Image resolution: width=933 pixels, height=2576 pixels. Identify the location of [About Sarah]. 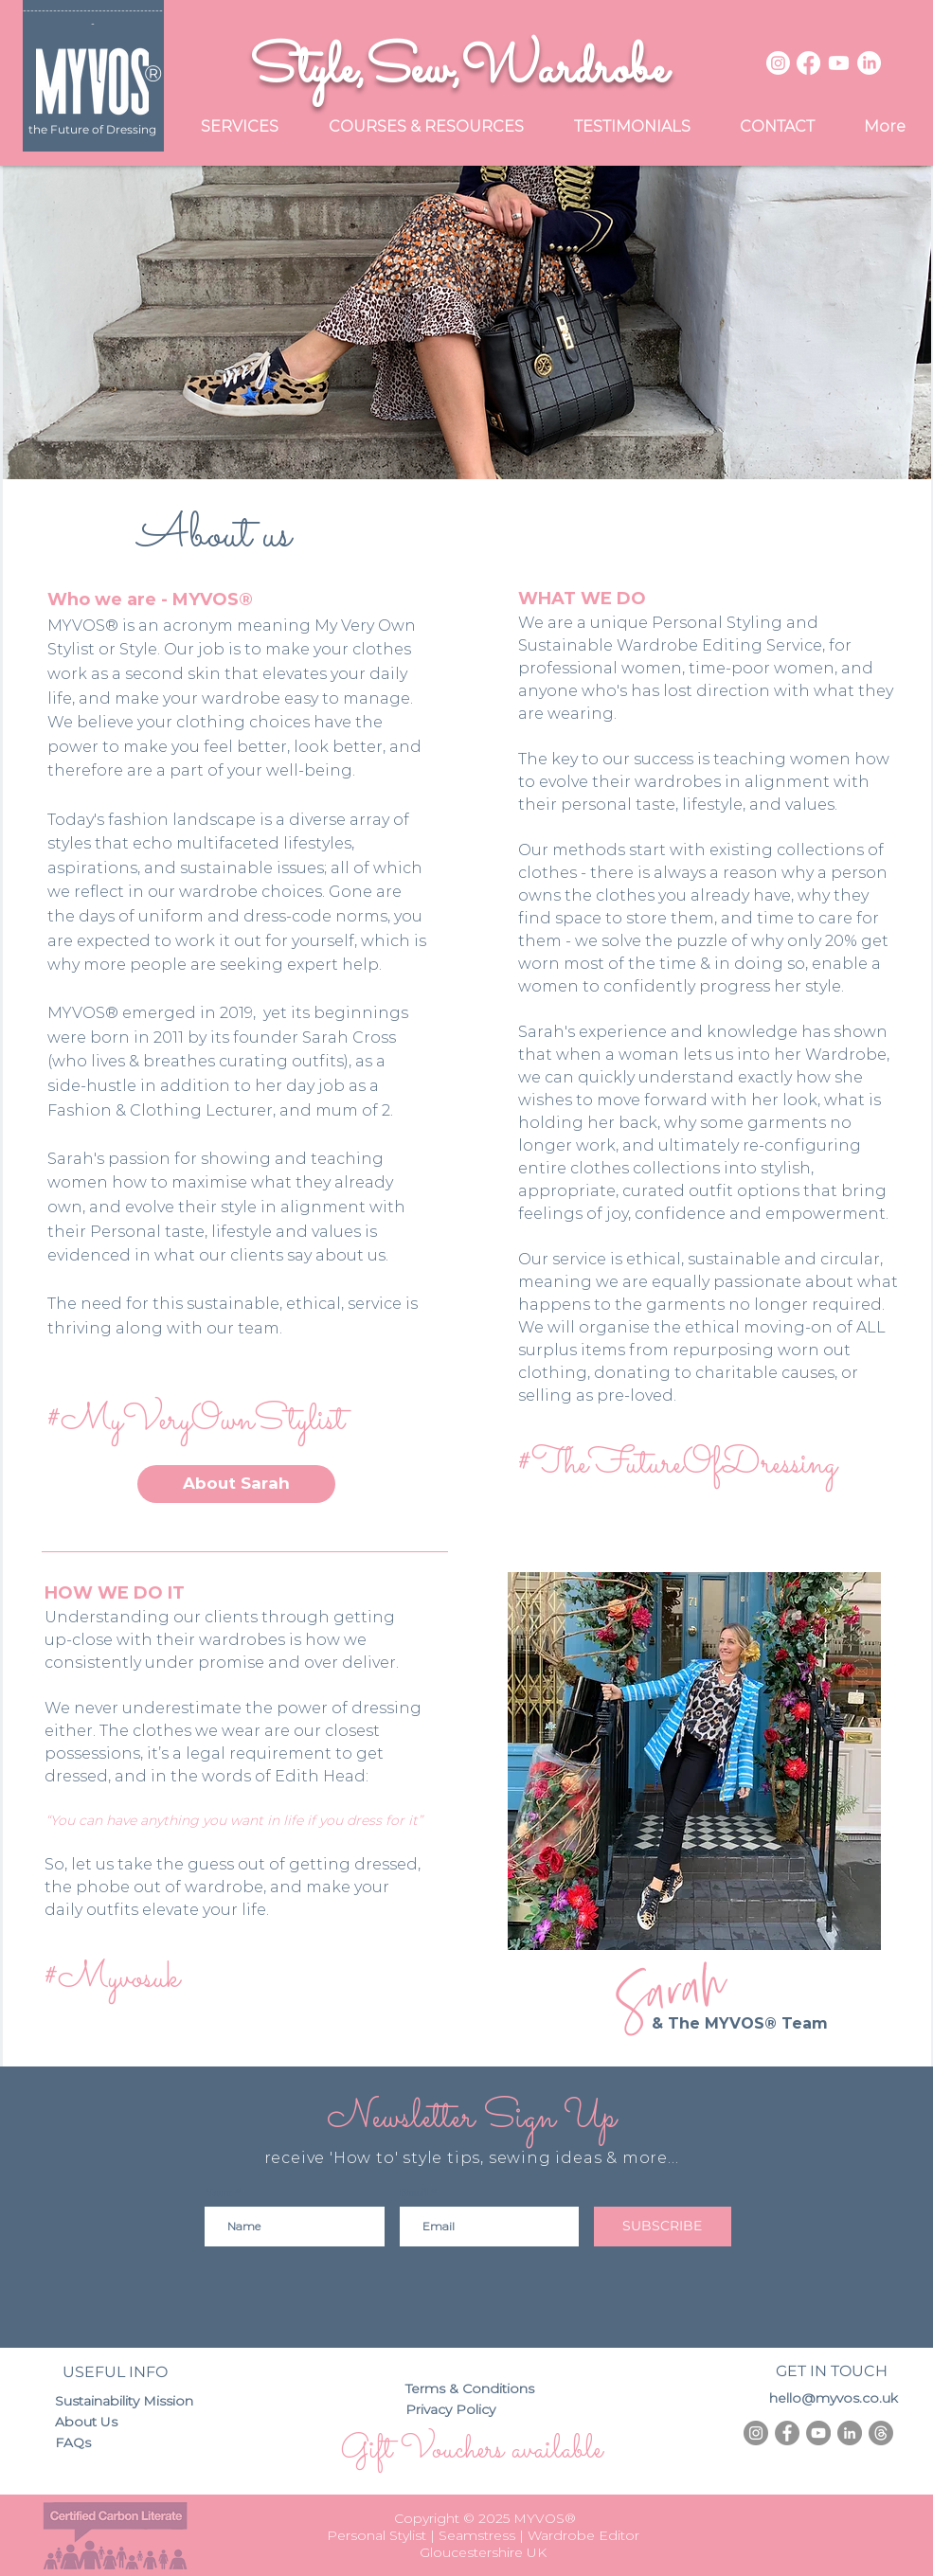
(236, 1484).